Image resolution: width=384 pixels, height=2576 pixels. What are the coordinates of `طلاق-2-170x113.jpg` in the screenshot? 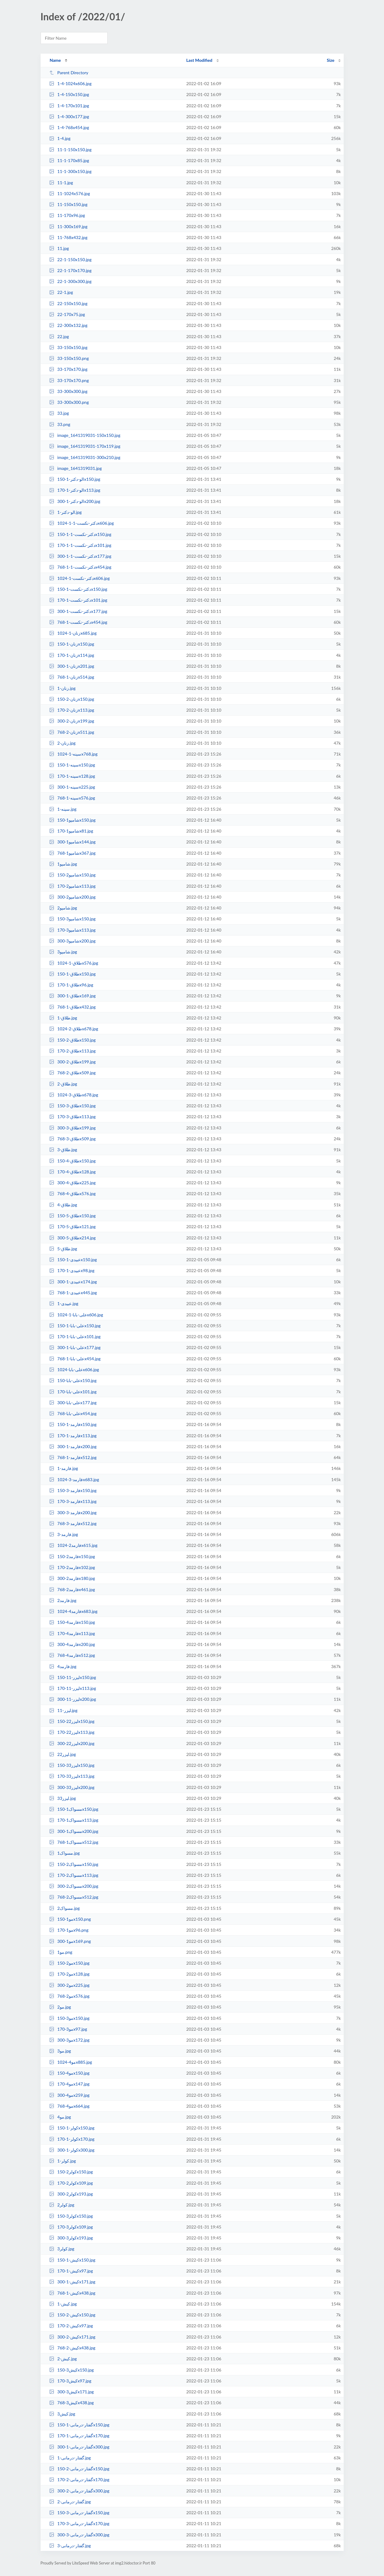 It's located at (72, 1050).